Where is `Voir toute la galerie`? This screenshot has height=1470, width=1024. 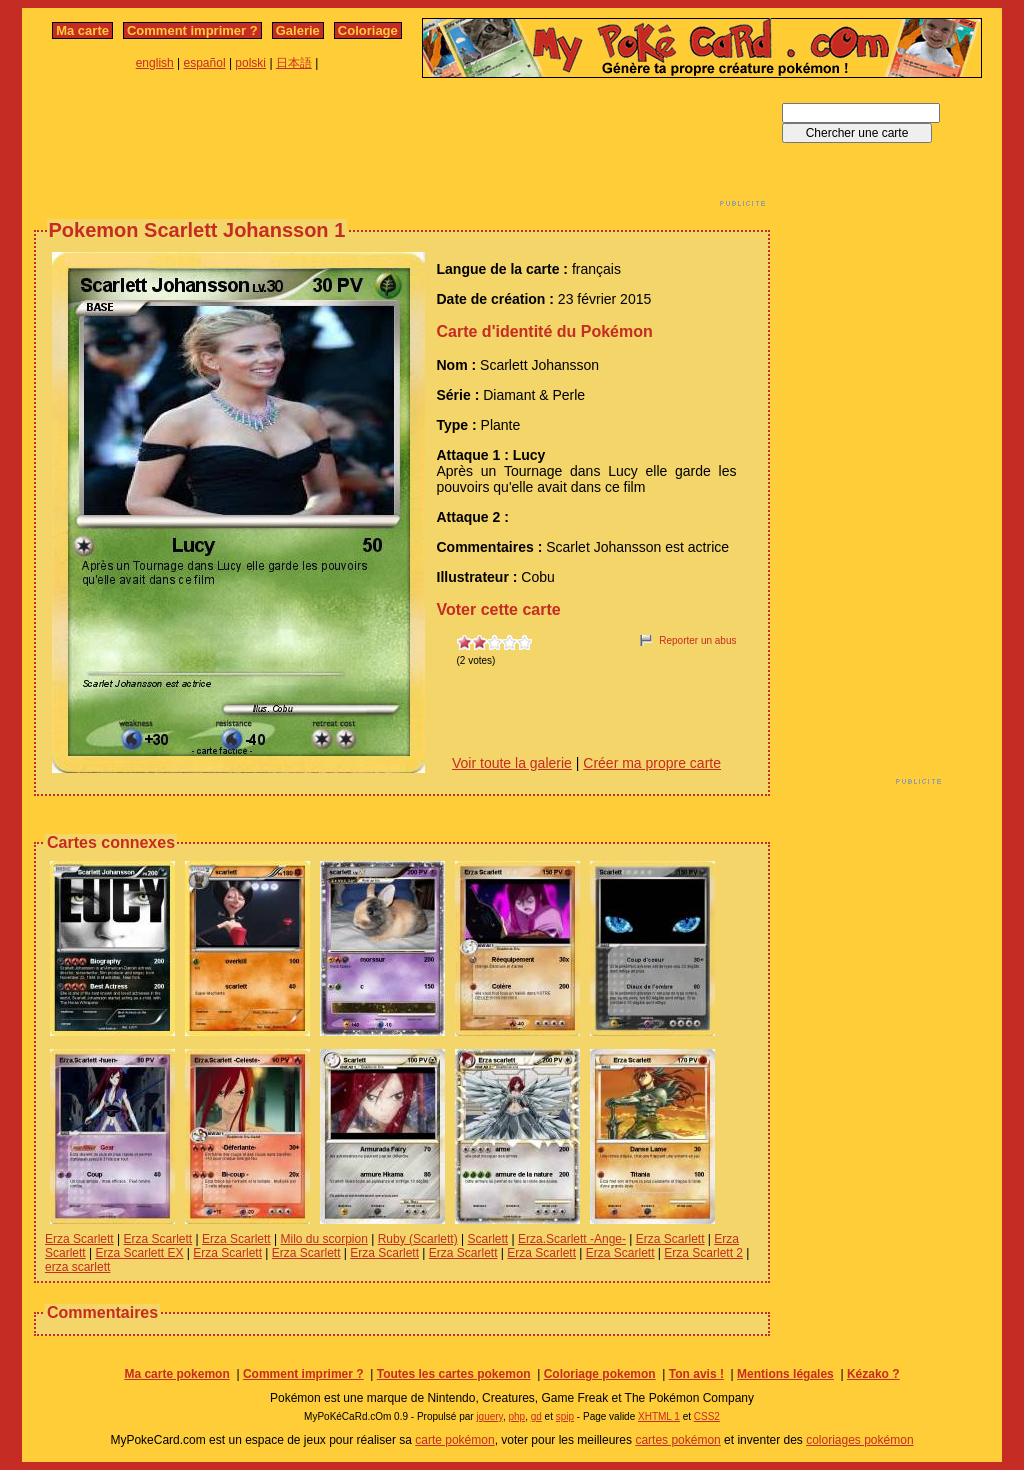
Voir toute la galerie is located at coordinates (512, 763).